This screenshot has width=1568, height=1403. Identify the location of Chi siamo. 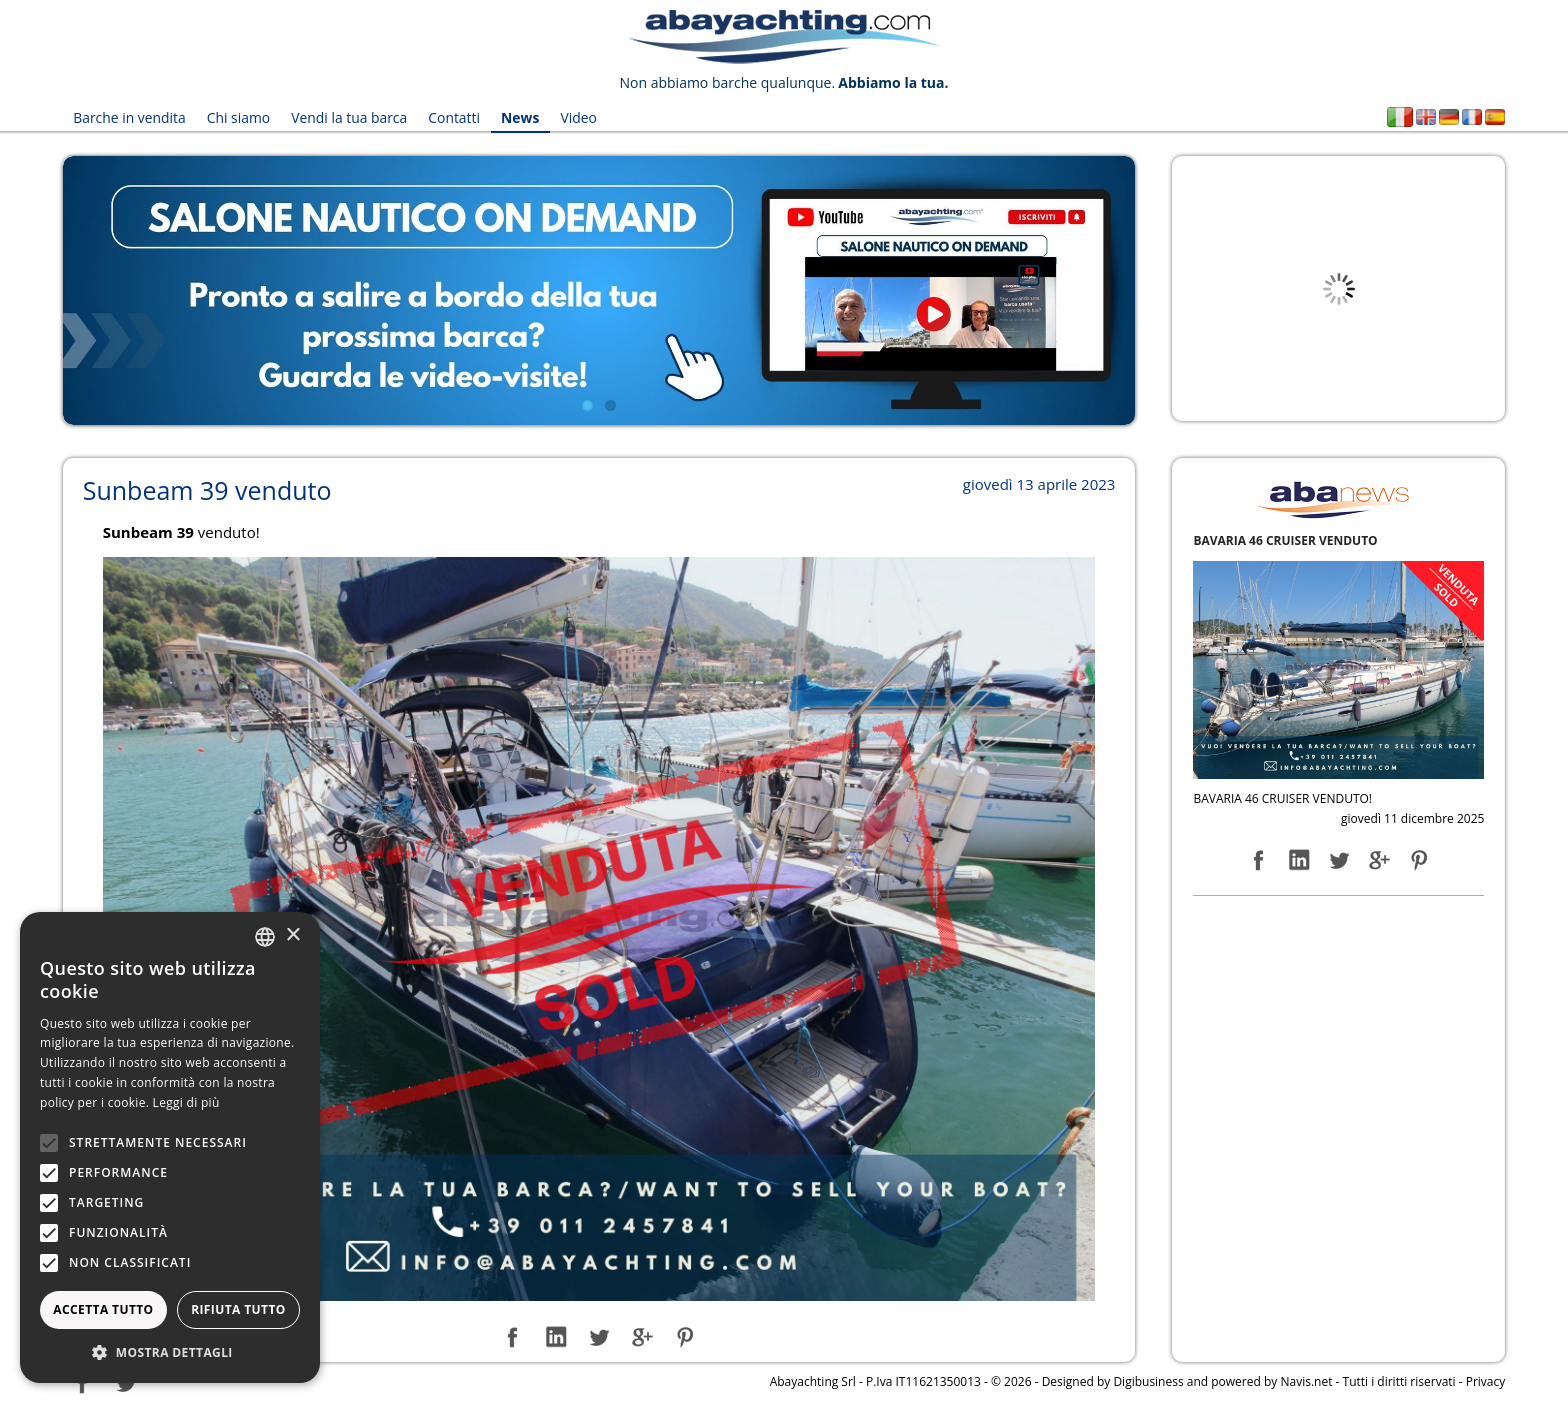
(238, 117).